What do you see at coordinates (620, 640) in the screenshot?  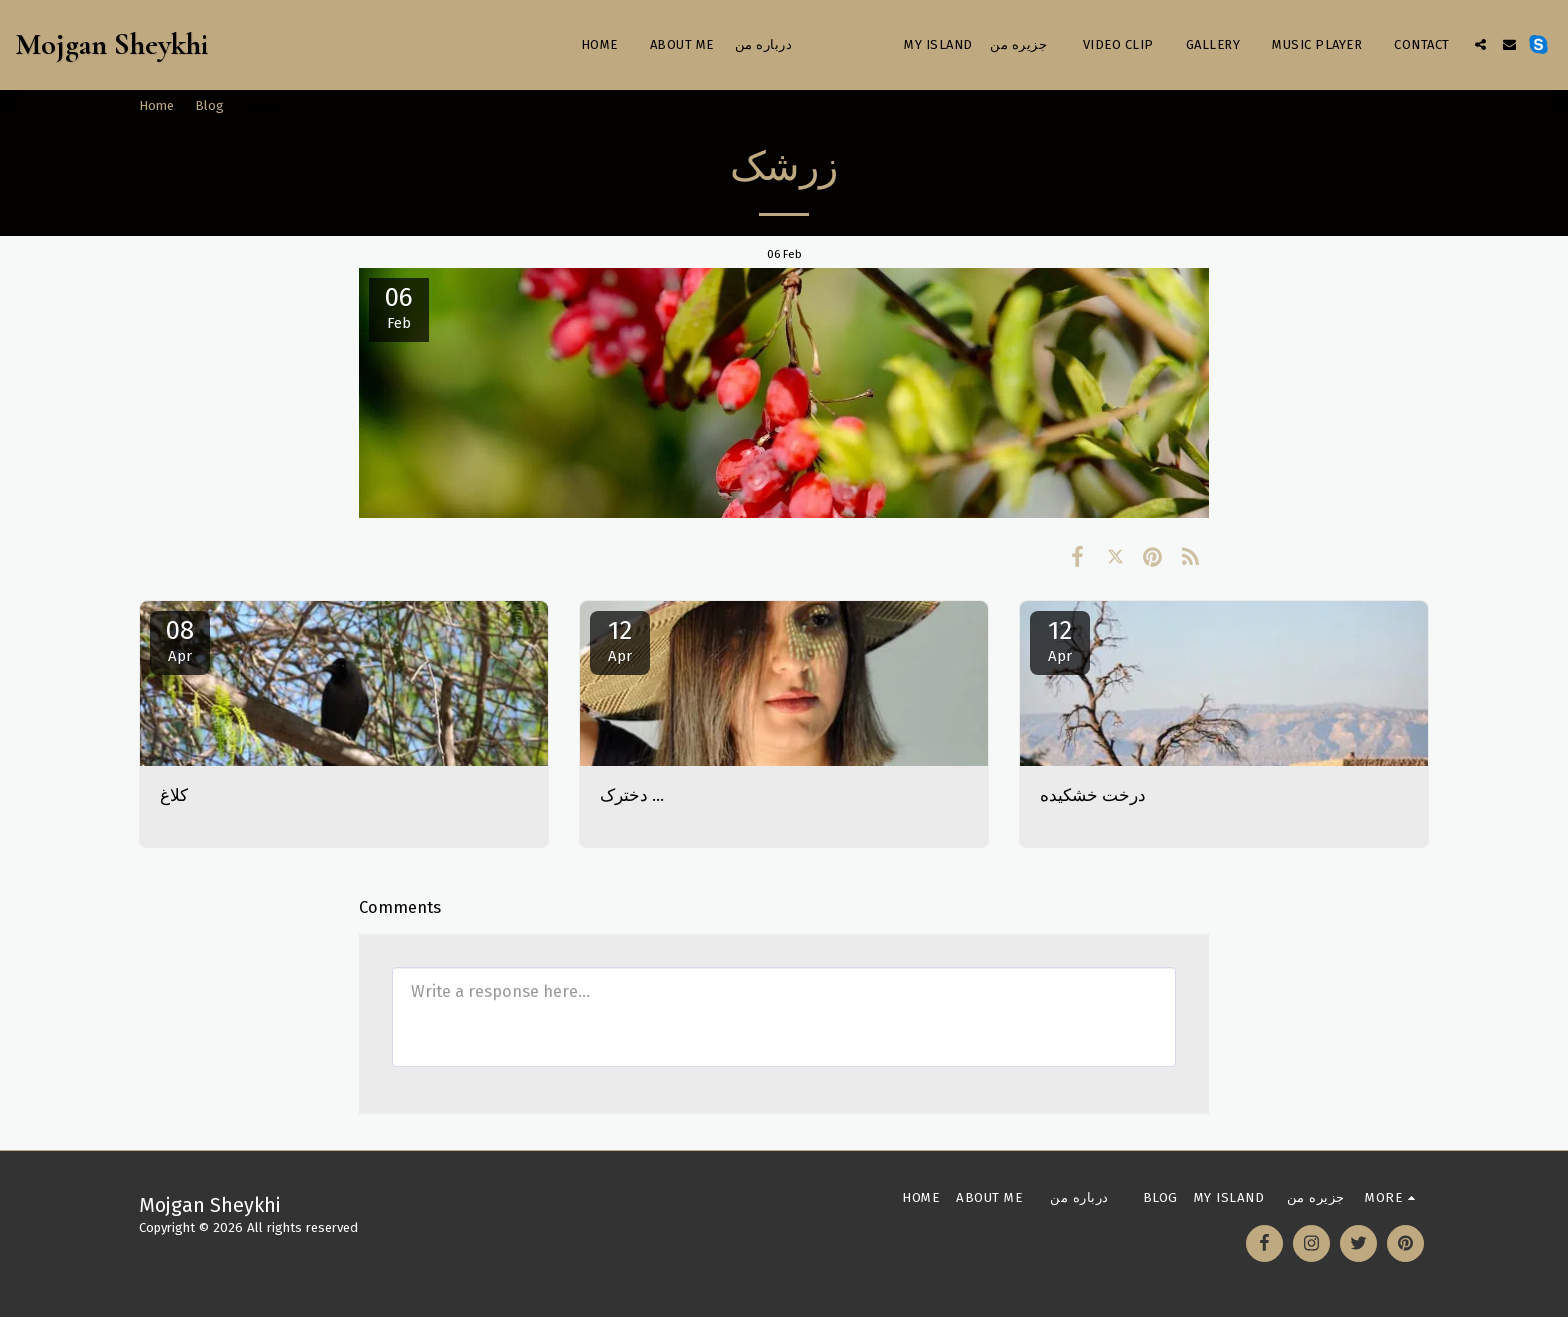 I see `12` at bounding box center [620, 640].